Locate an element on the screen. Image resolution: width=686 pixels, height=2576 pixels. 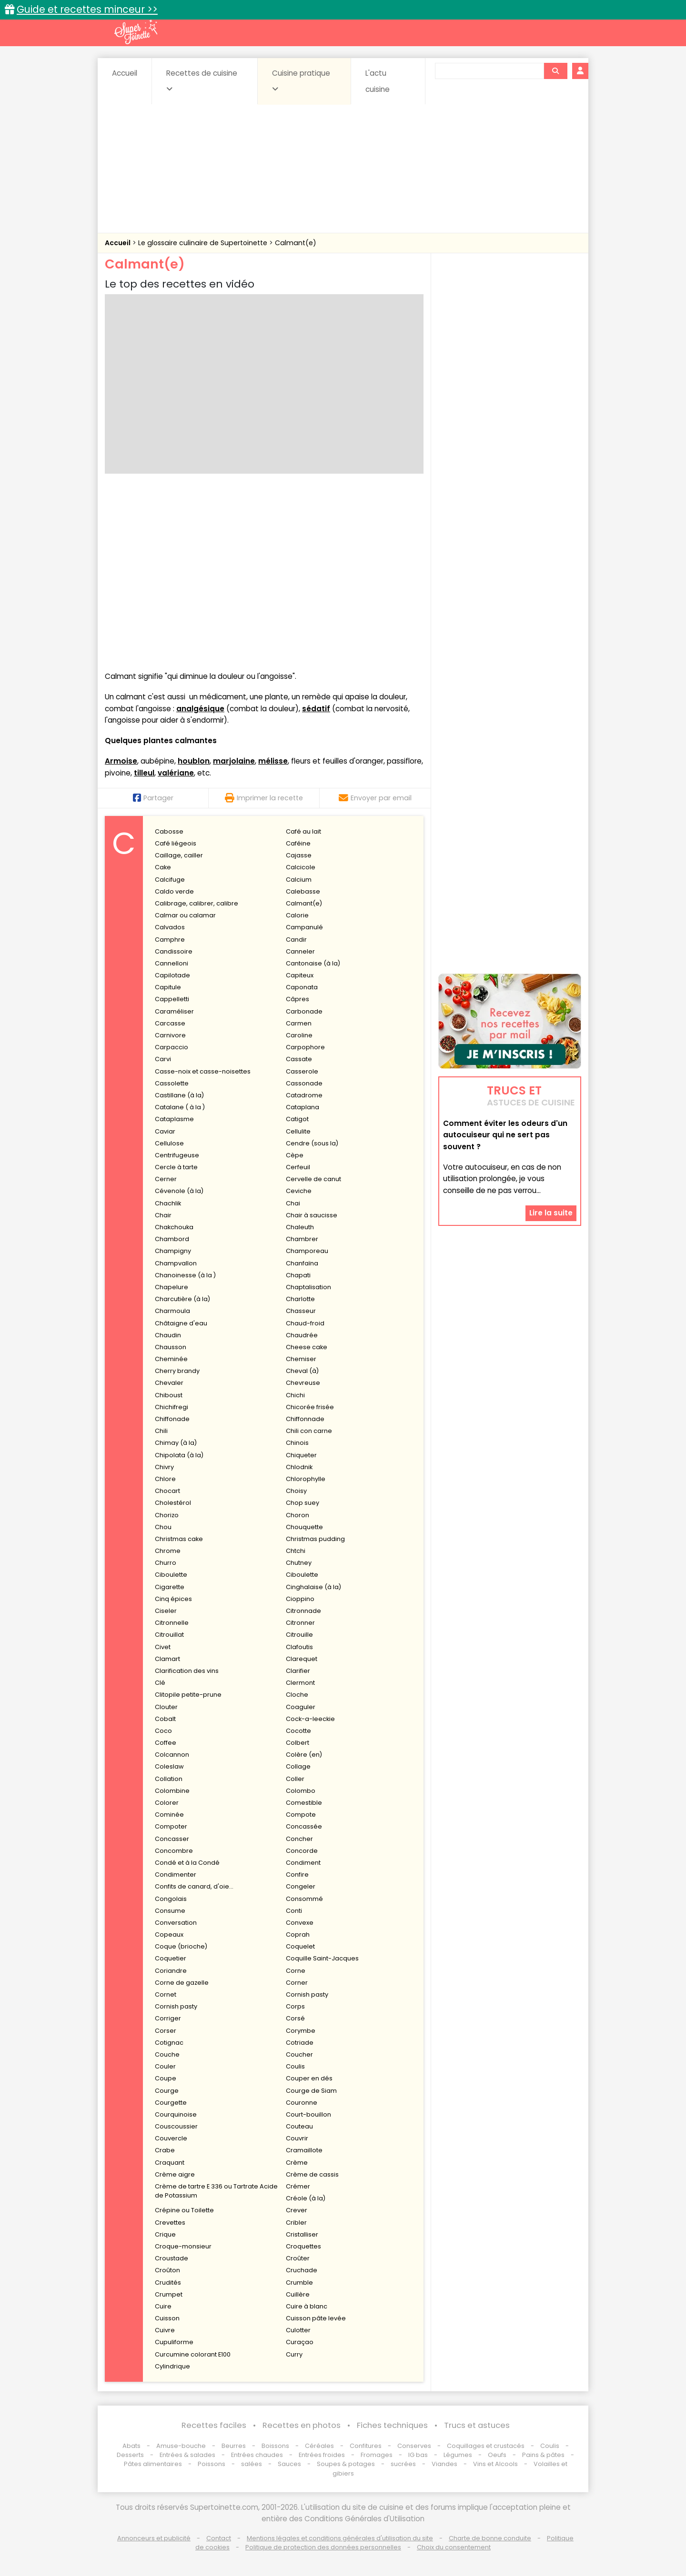
Camphre is located at coordinates (170, 939).